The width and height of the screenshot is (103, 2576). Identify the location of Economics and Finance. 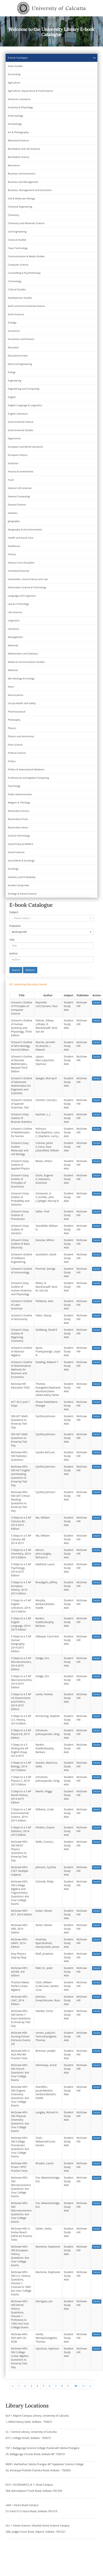
(21, 339).